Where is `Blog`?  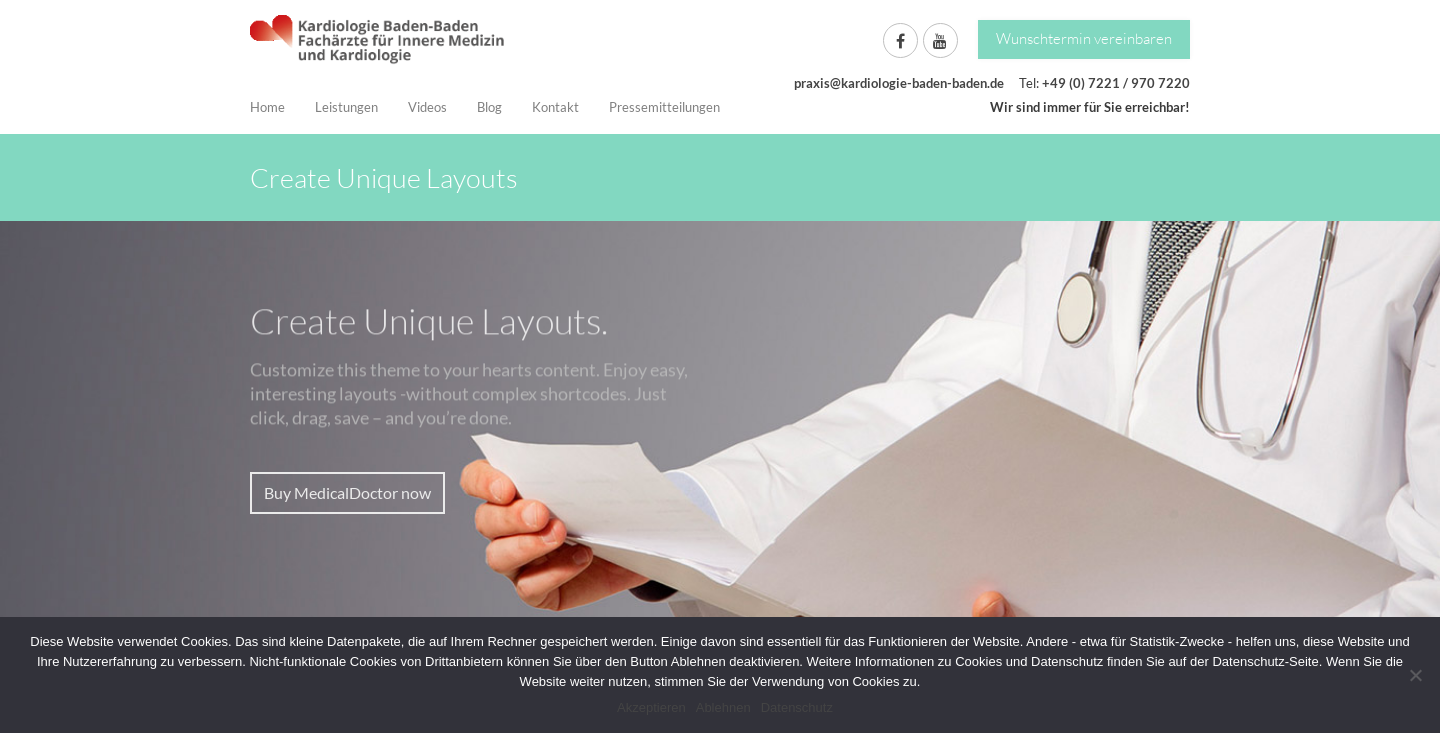 Blog is located at coordinates (489, 107).